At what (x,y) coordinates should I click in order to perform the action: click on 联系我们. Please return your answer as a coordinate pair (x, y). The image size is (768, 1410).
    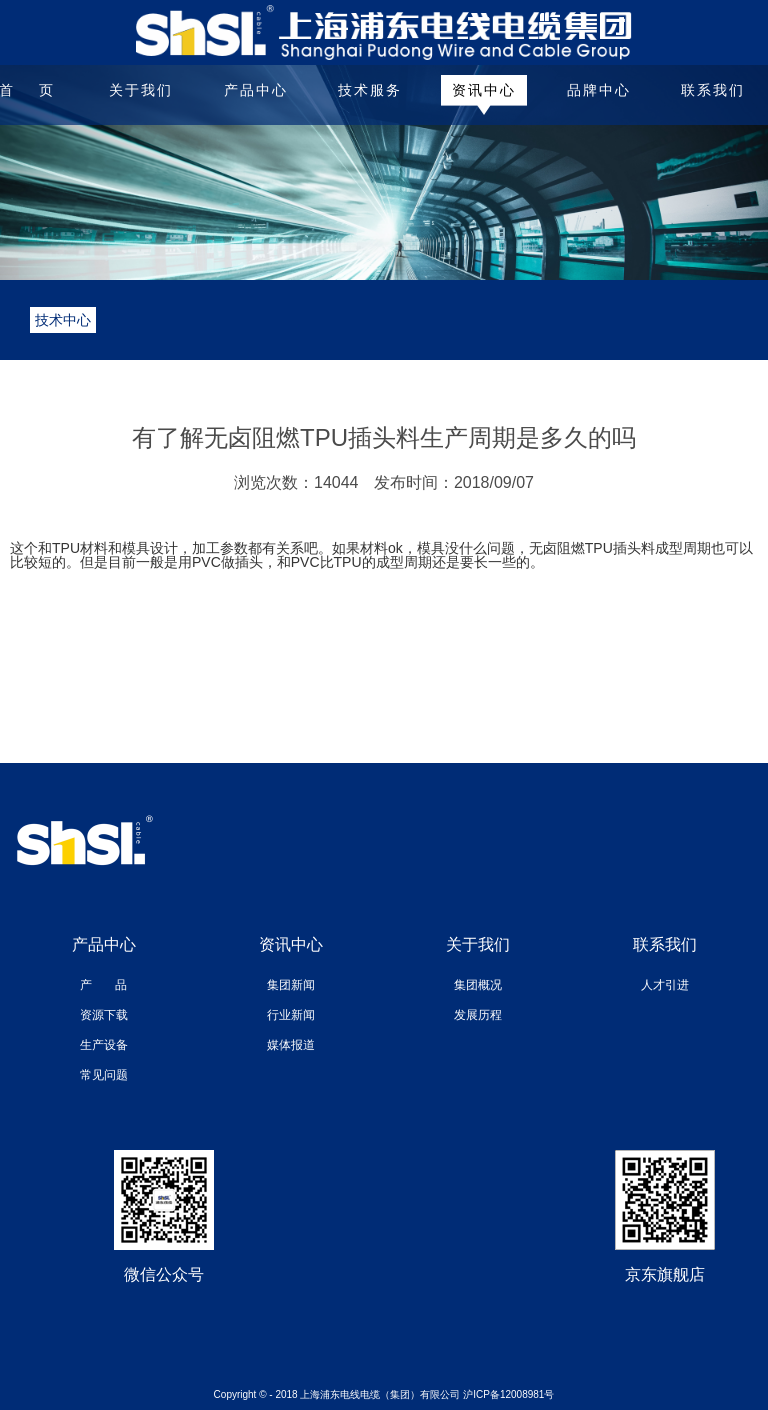
    Looking at the image, I should click on (713, 90).